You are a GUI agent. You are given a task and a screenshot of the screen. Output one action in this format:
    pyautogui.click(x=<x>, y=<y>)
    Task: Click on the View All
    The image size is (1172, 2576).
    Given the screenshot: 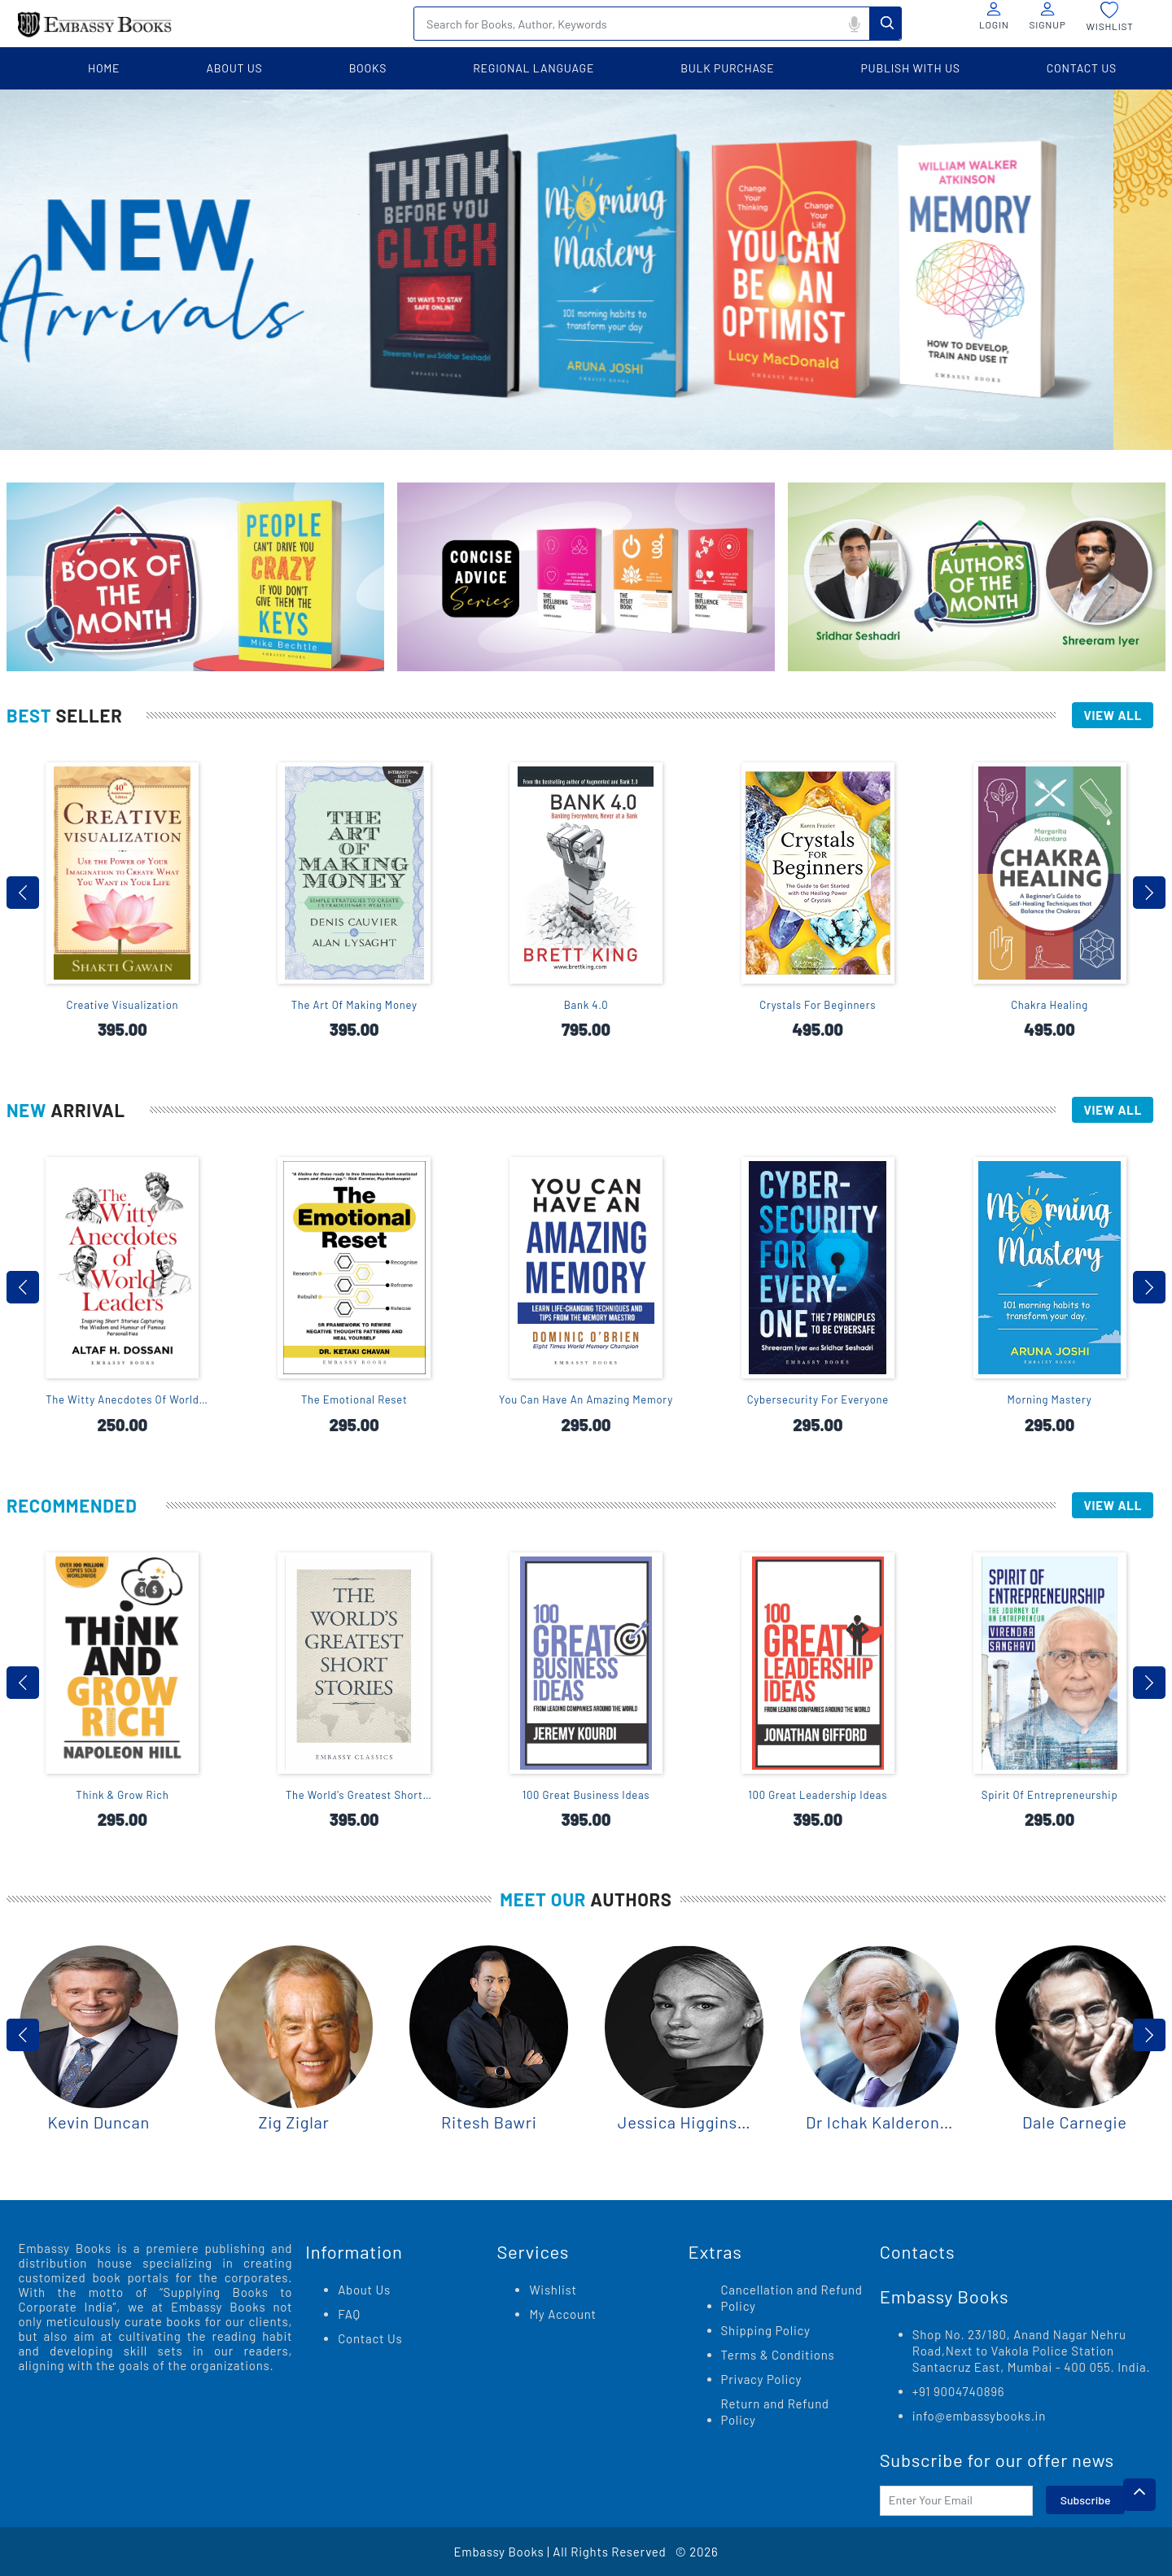 What is the action you would take?
    pyautogui.click(x=1112, y=715)
    